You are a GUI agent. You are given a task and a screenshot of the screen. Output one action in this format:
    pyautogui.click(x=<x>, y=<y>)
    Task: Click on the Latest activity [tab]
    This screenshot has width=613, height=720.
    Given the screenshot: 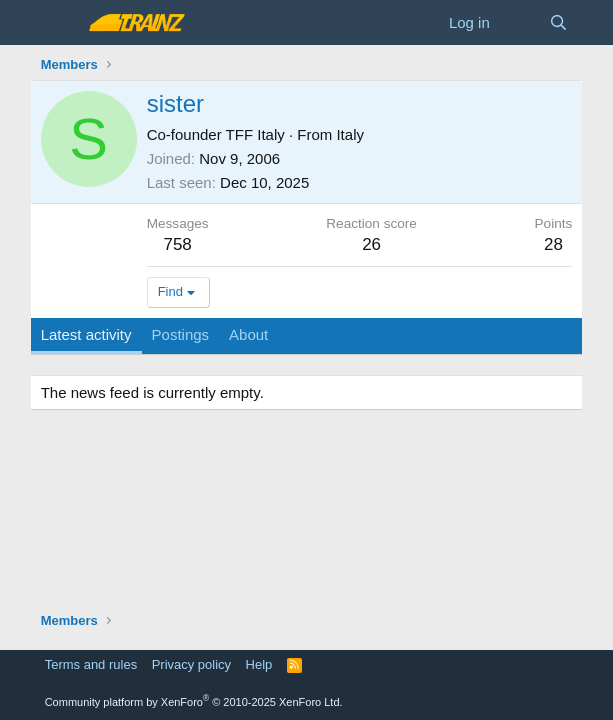 What is the action you would take?
    pyautogui.click(x=86, y=334)
    